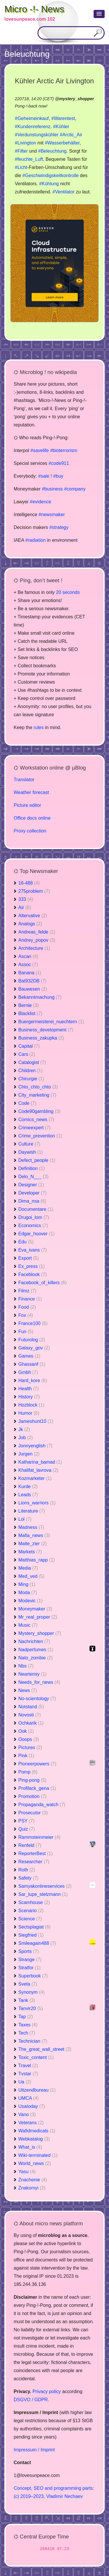 The width and height of the screenshot is (109, 2576). What do you see at coordinates (24, 907) in the screenshot?
I see `Air` at bounding box center [24, 907].